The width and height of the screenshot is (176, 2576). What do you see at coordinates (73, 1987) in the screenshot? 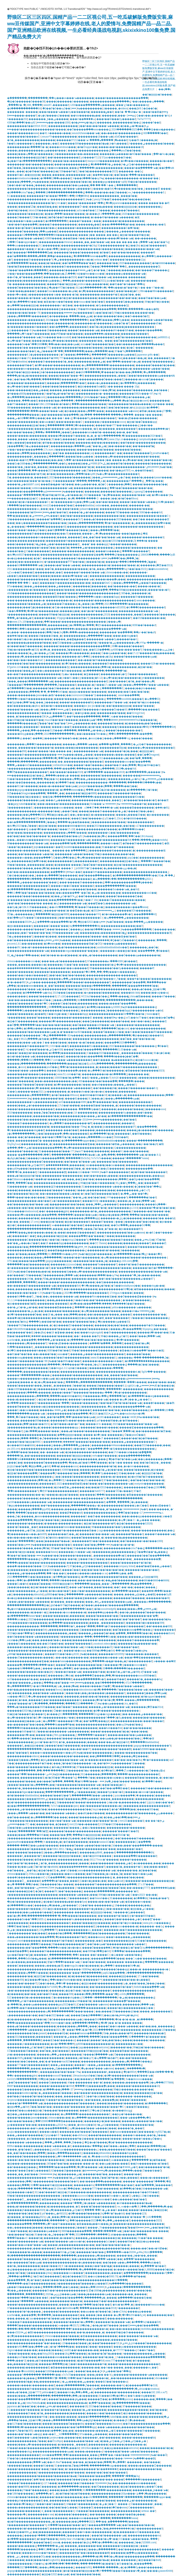
I see `�պ�a��һ������` at bounding box center [73, 1987].